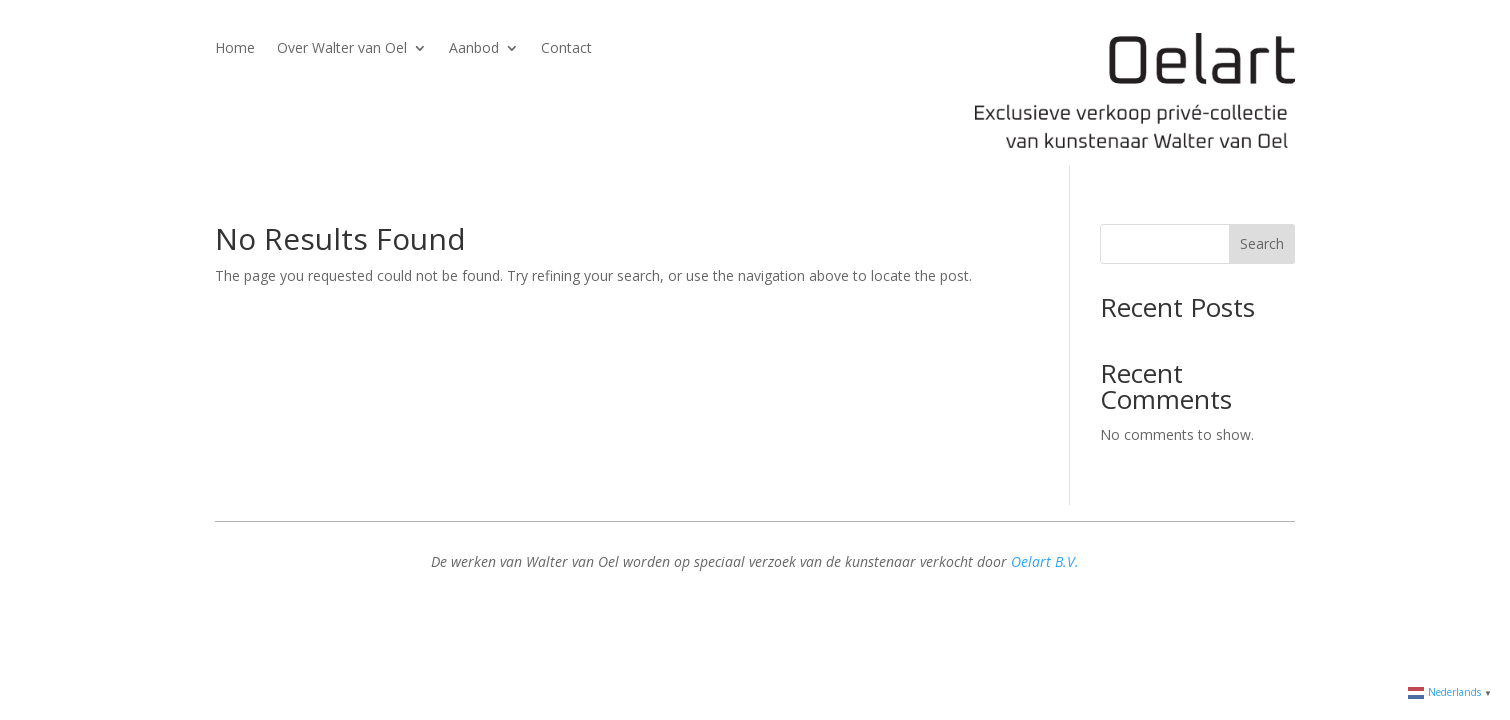  I want to click on Search, so click(1262, 243).